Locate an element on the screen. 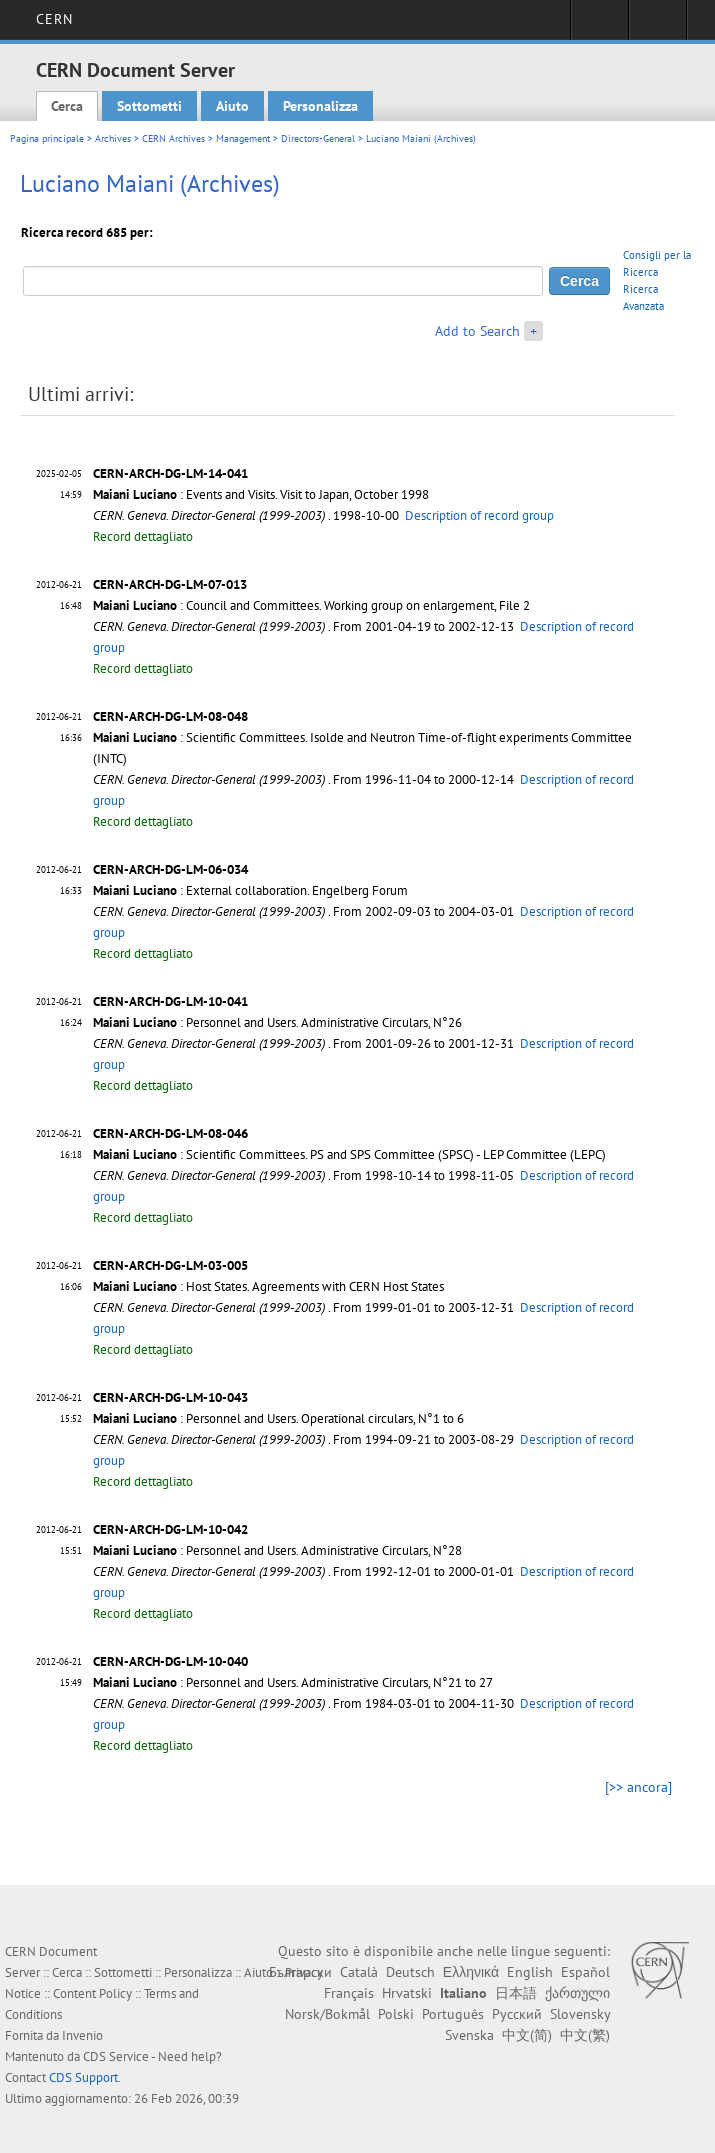 Image resolution: width=715 pixels, height=2153 pixels. Directory is located at coordinates (657, 26).